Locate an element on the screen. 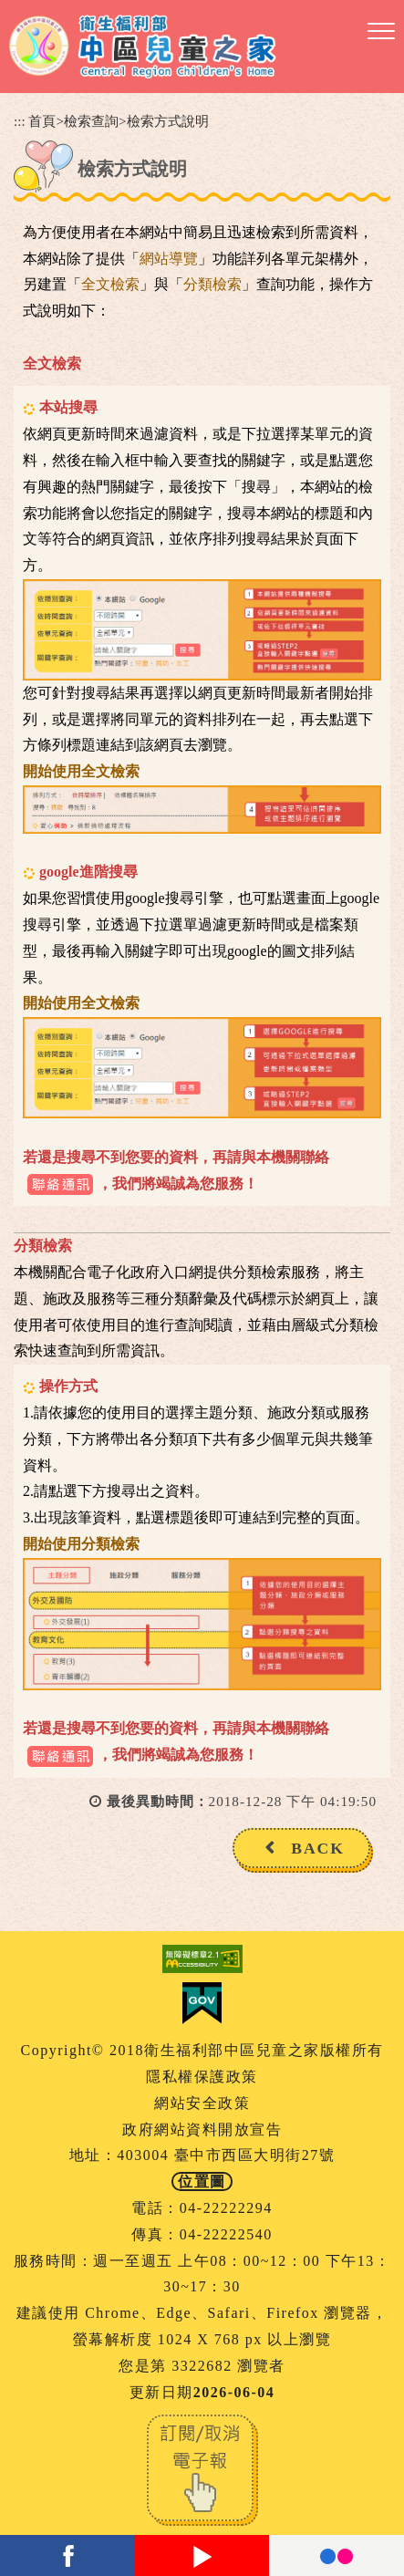 This screenshot has height=2576, width=404. ::: is located at coordinates (20, 121).